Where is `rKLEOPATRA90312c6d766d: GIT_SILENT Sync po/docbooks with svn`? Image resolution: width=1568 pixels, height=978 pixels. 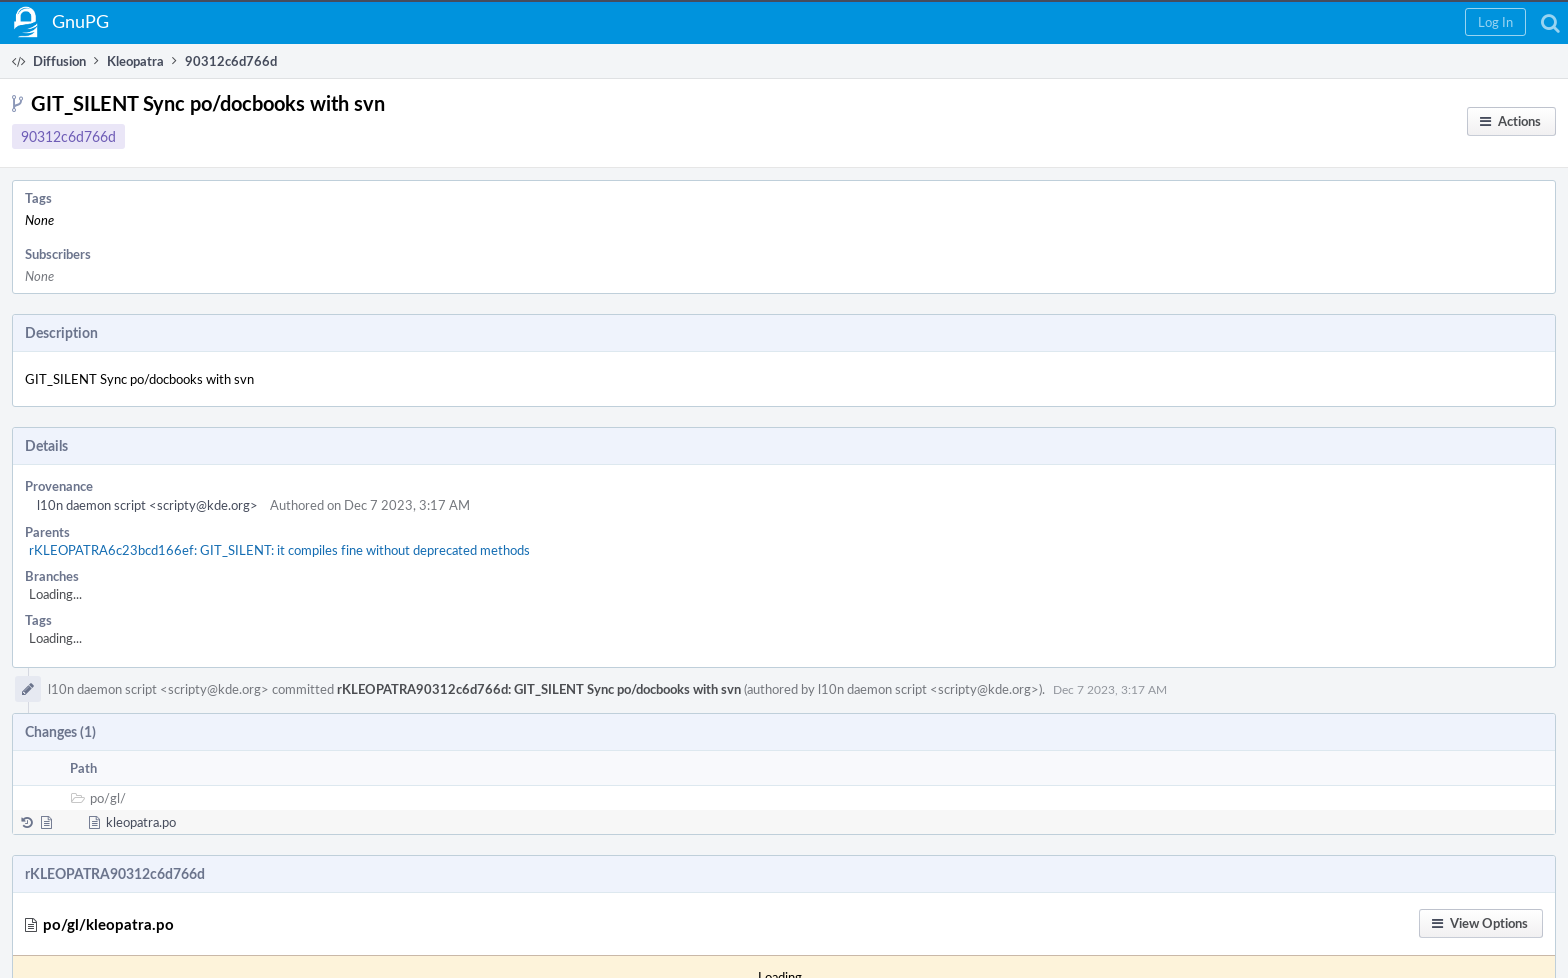
rKLEOPATRA90312c6d766d: GIT_SILENT Sync po/docbooks with svn is located at coordinates (539, 689).